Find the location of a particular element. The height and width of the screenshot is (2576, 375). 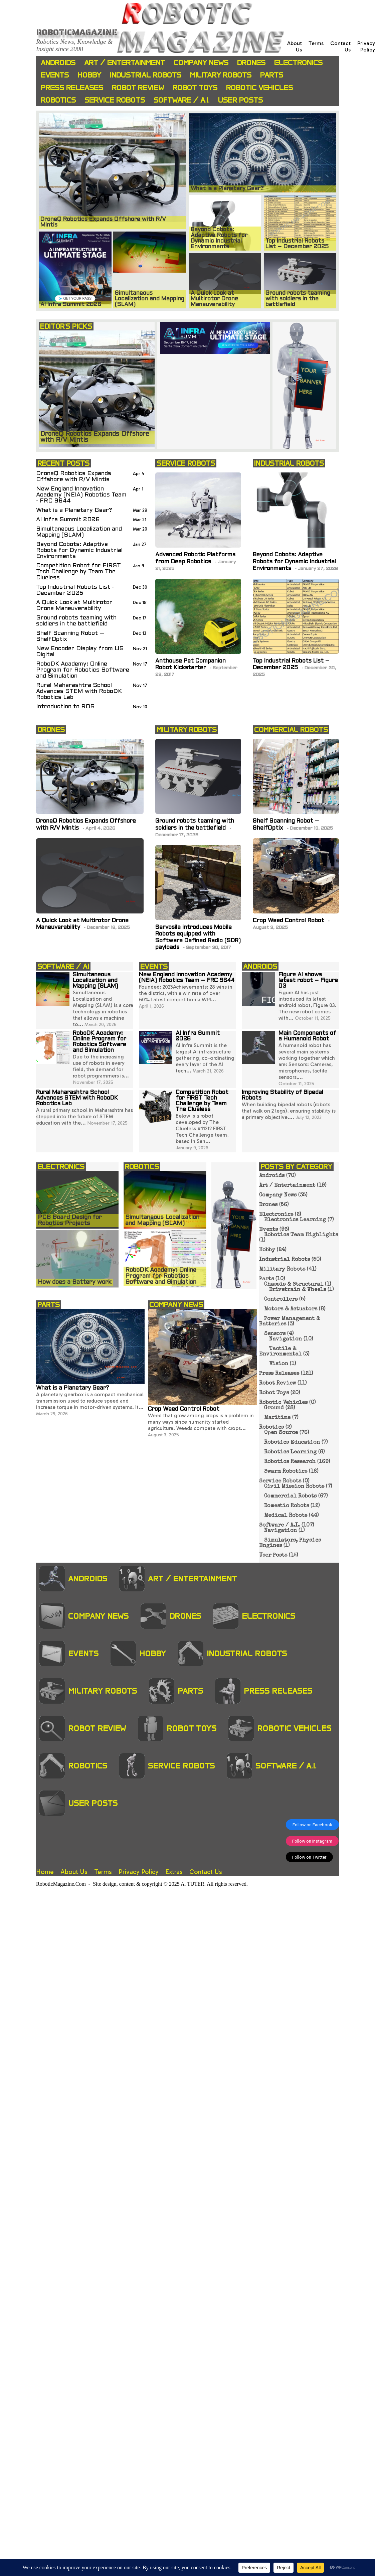

Extras is located at coordinates (174, 1872).